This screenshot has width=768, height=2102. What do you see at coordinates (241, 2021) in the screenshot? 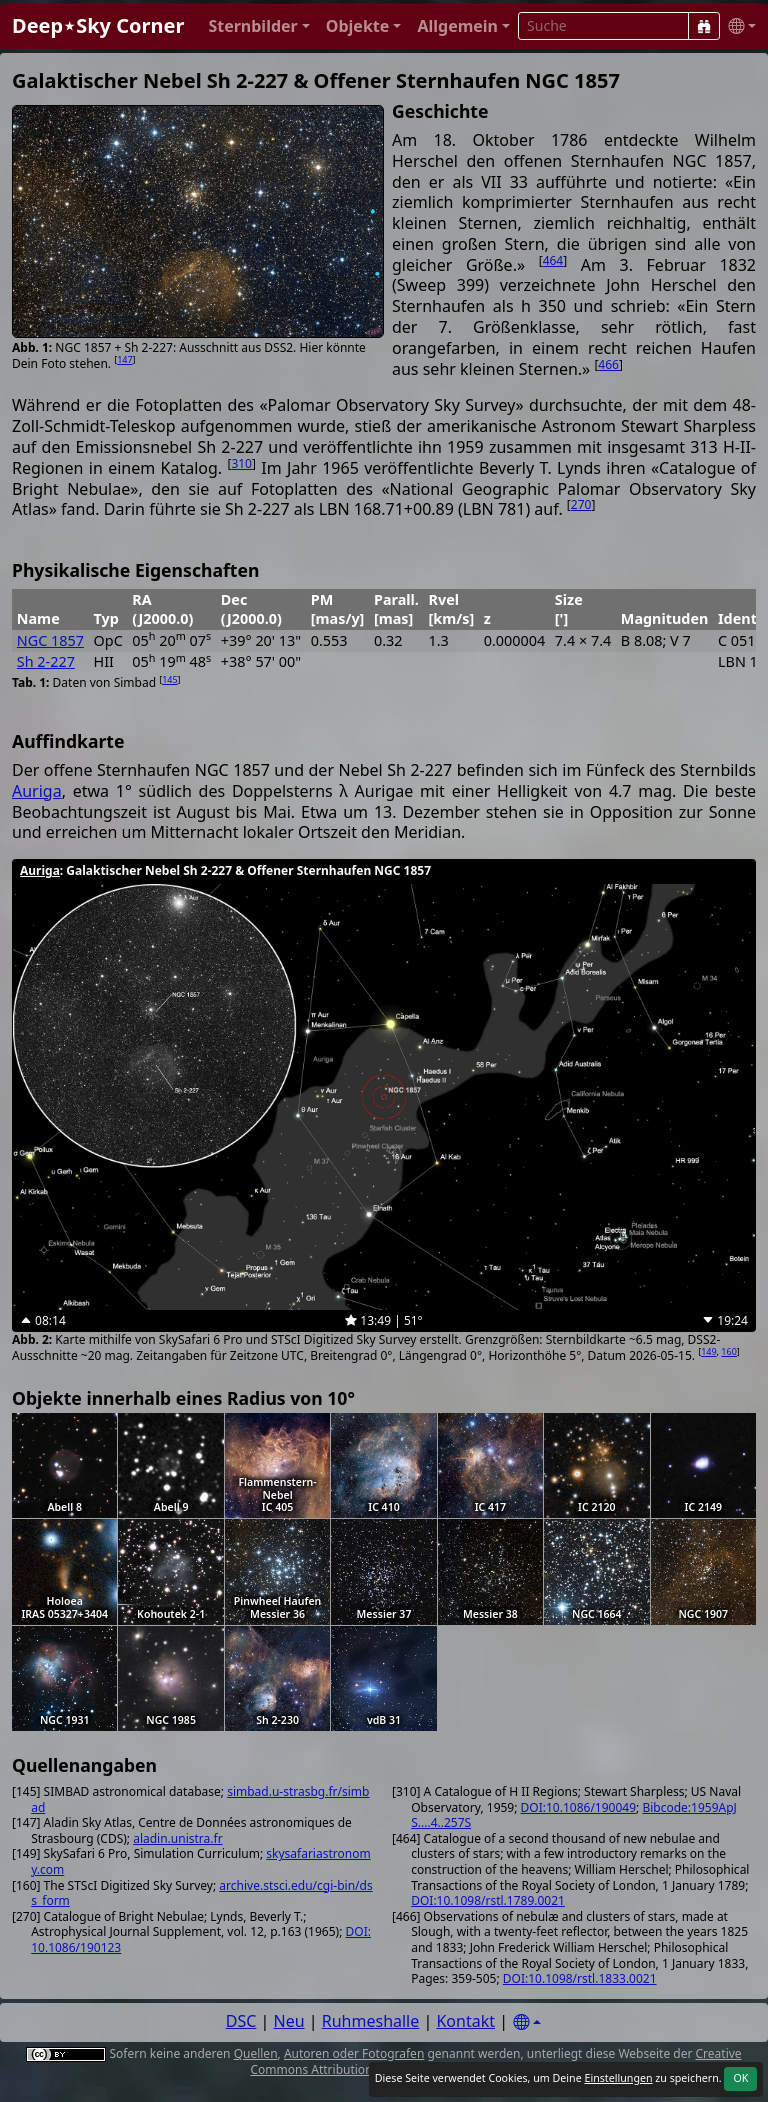
I see `DSC` at bounding box center [241, 2021].